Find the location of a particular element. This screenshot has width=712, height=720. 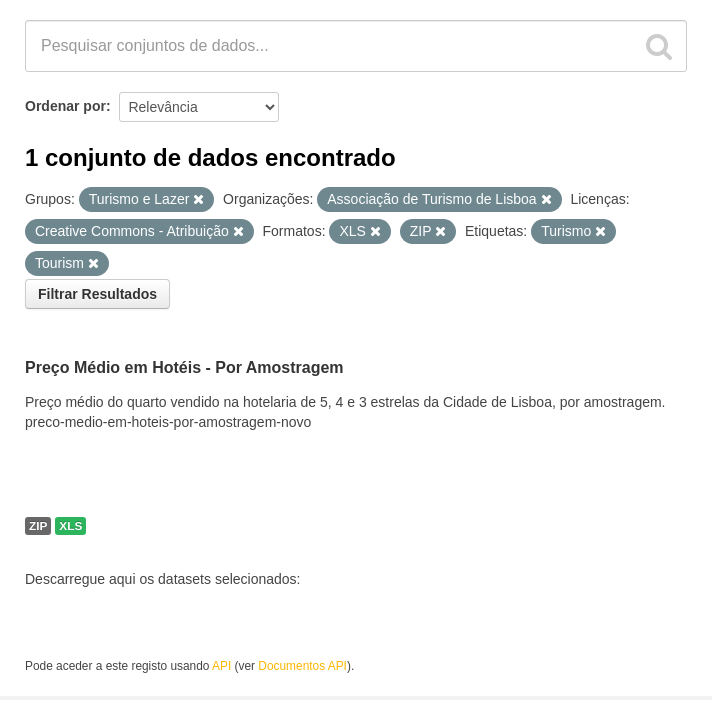

Filtrar Resultados is located at coordinates (97, 294).